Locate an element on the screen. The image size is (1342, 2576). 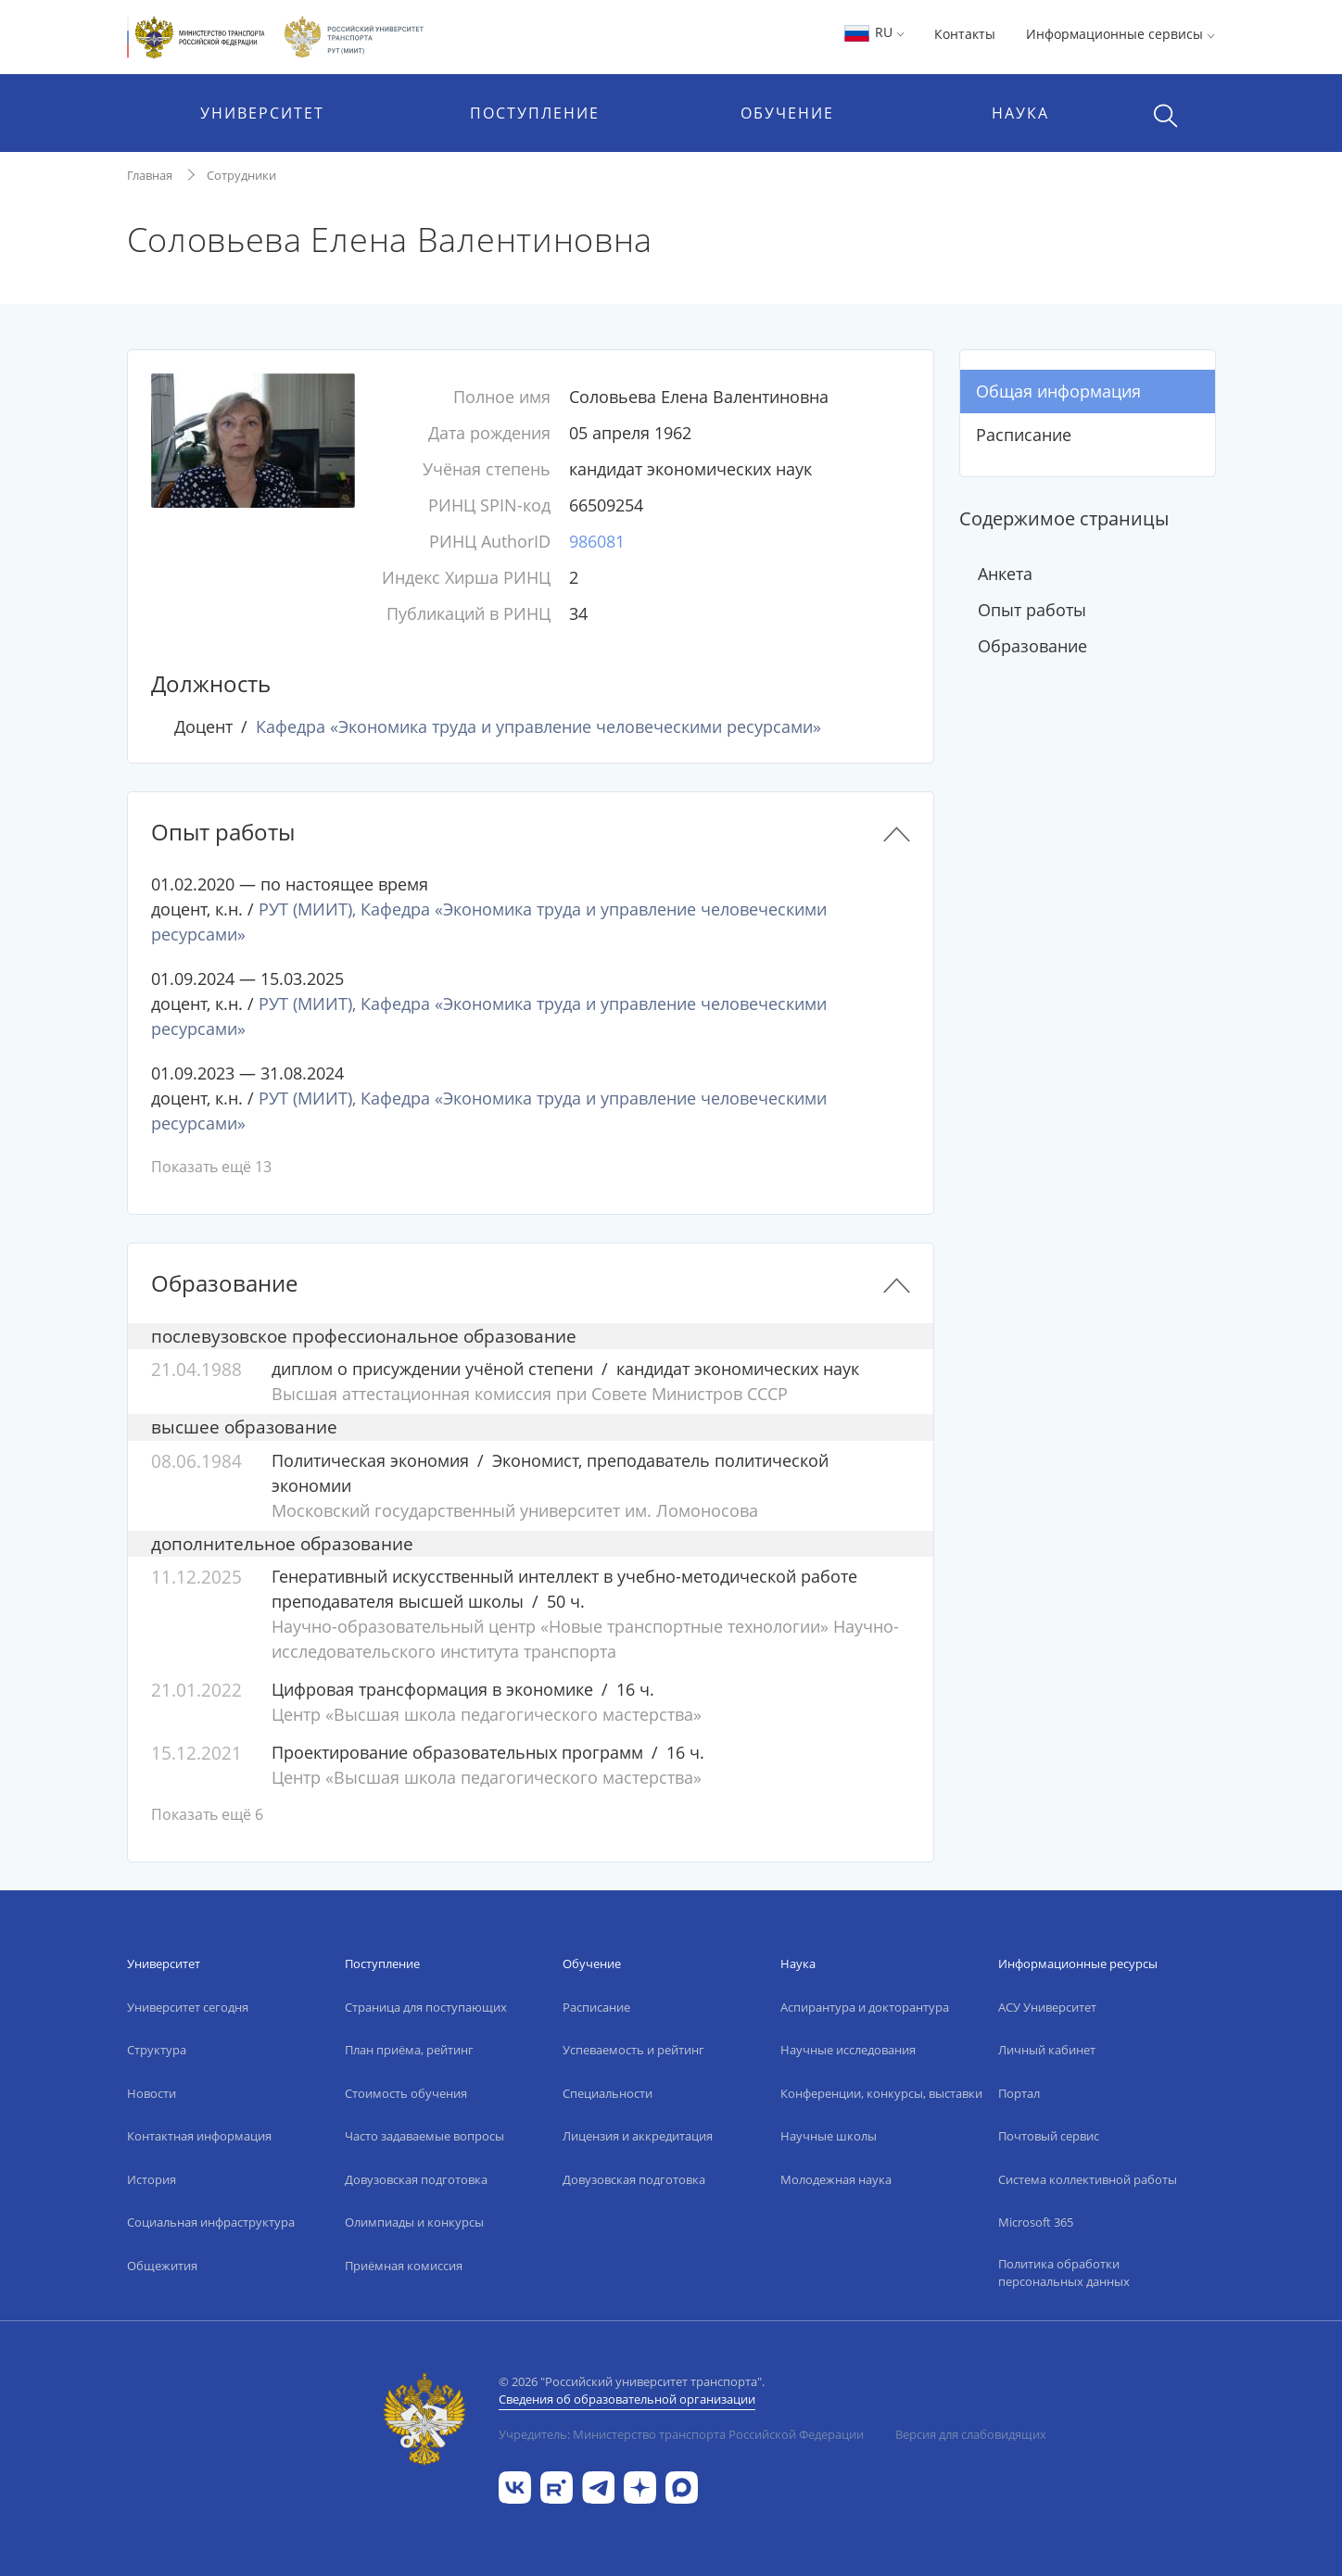
Учредитель: Министерство транспорта Российской Федерации is located at coordinates (681, 2434).